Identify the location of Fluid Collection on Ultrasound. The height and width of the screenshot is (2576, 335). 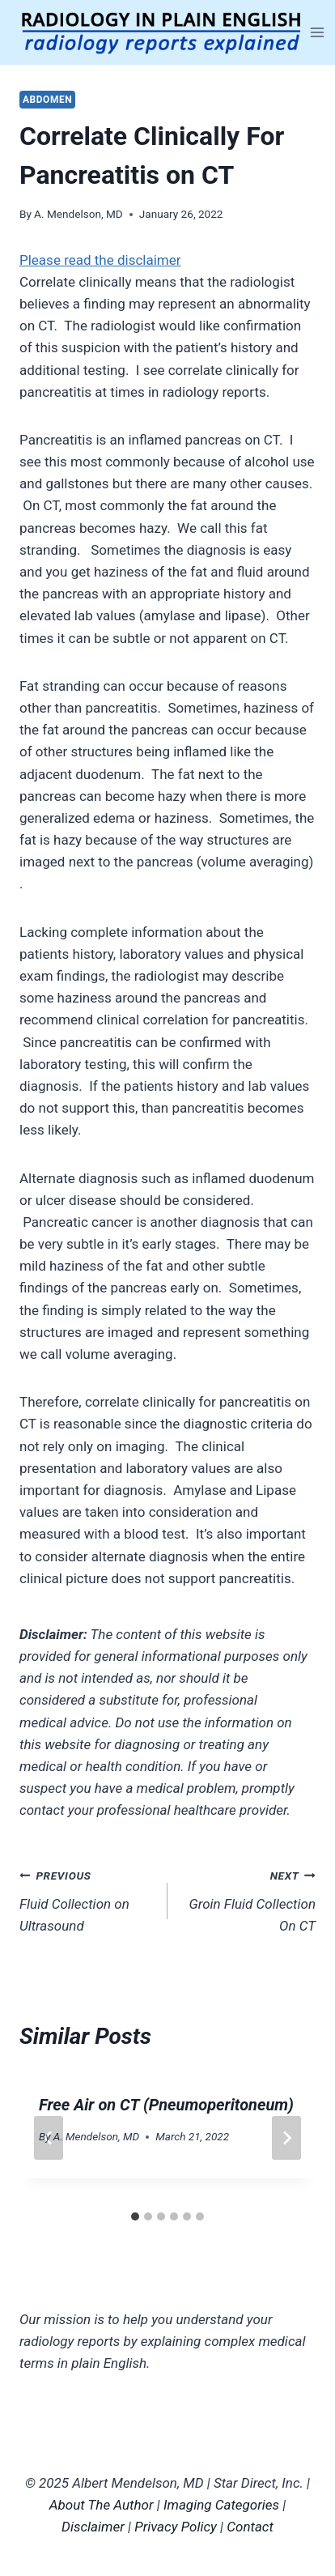
(86, 1899).